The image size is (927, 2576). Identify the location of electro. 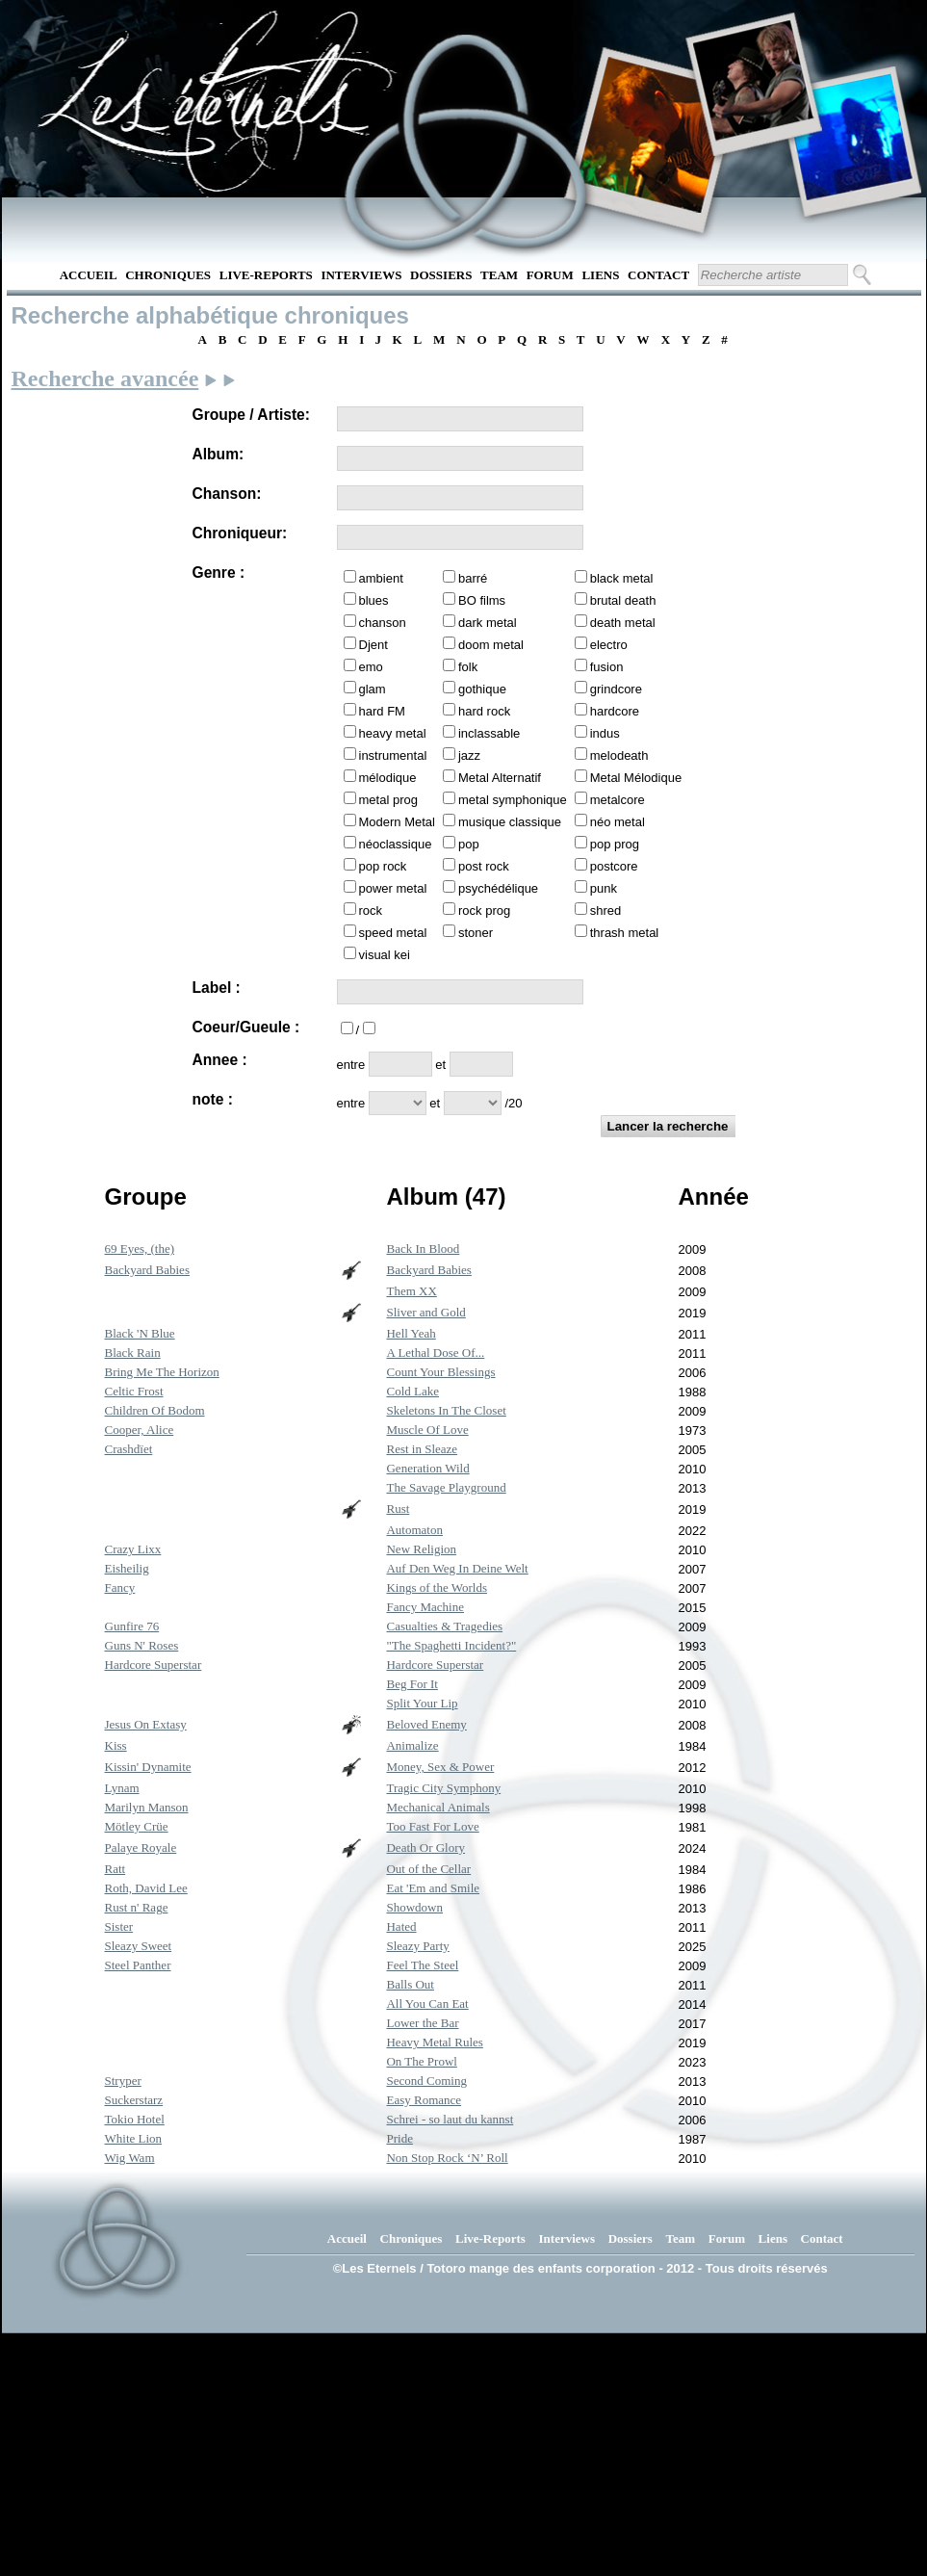
(609, 644).